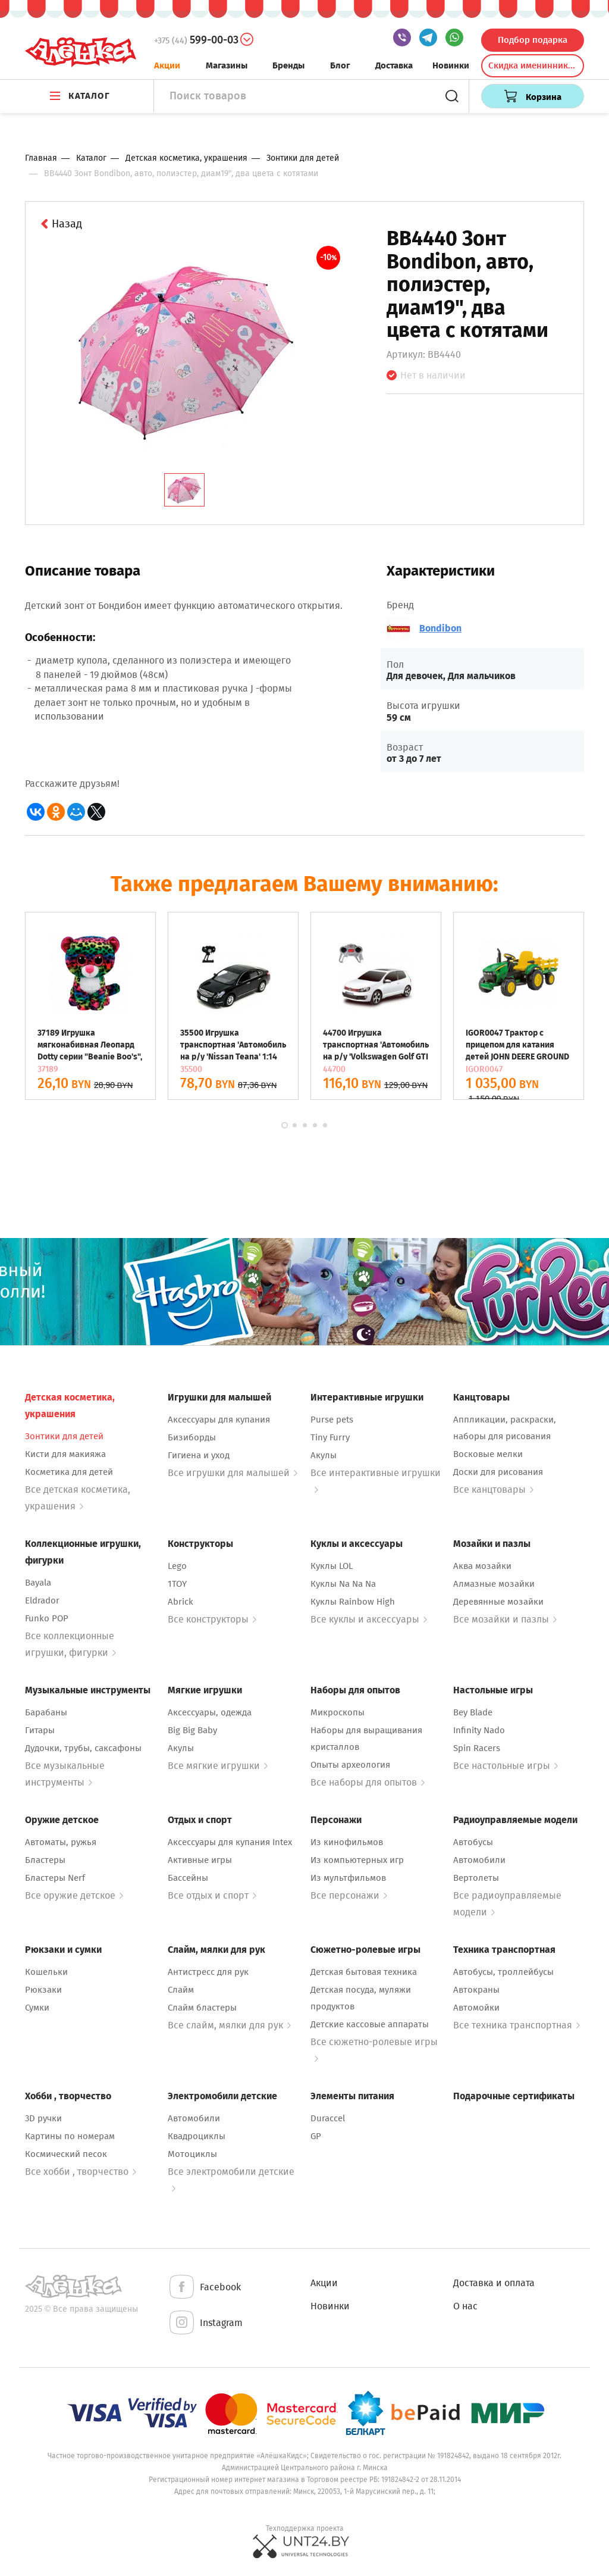 The width and height of the screenshot is (609, 2576). I want to click on Акулы, so click(323, 1455).